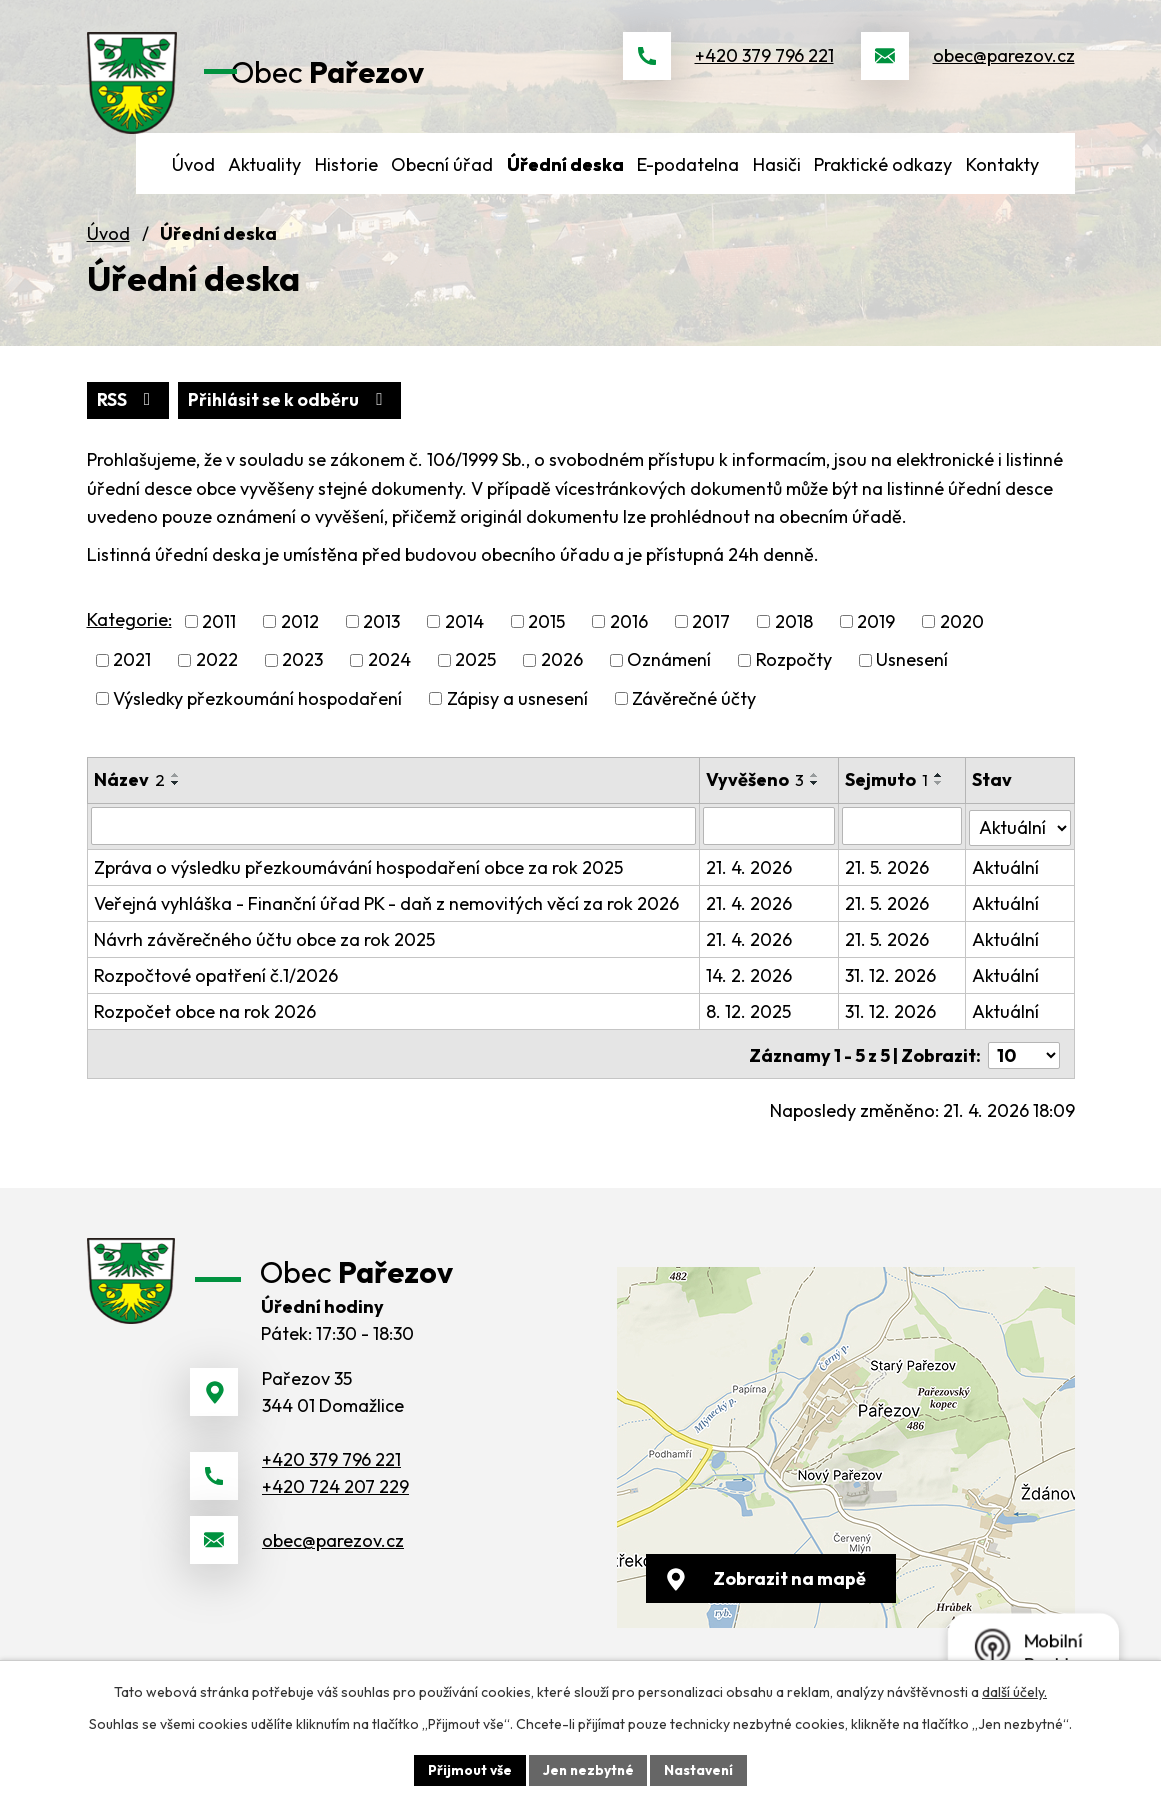  I want to click on Zpráva o výsledku přezkoumávání hospodaření obce za rok 2025, so click(358, 883).